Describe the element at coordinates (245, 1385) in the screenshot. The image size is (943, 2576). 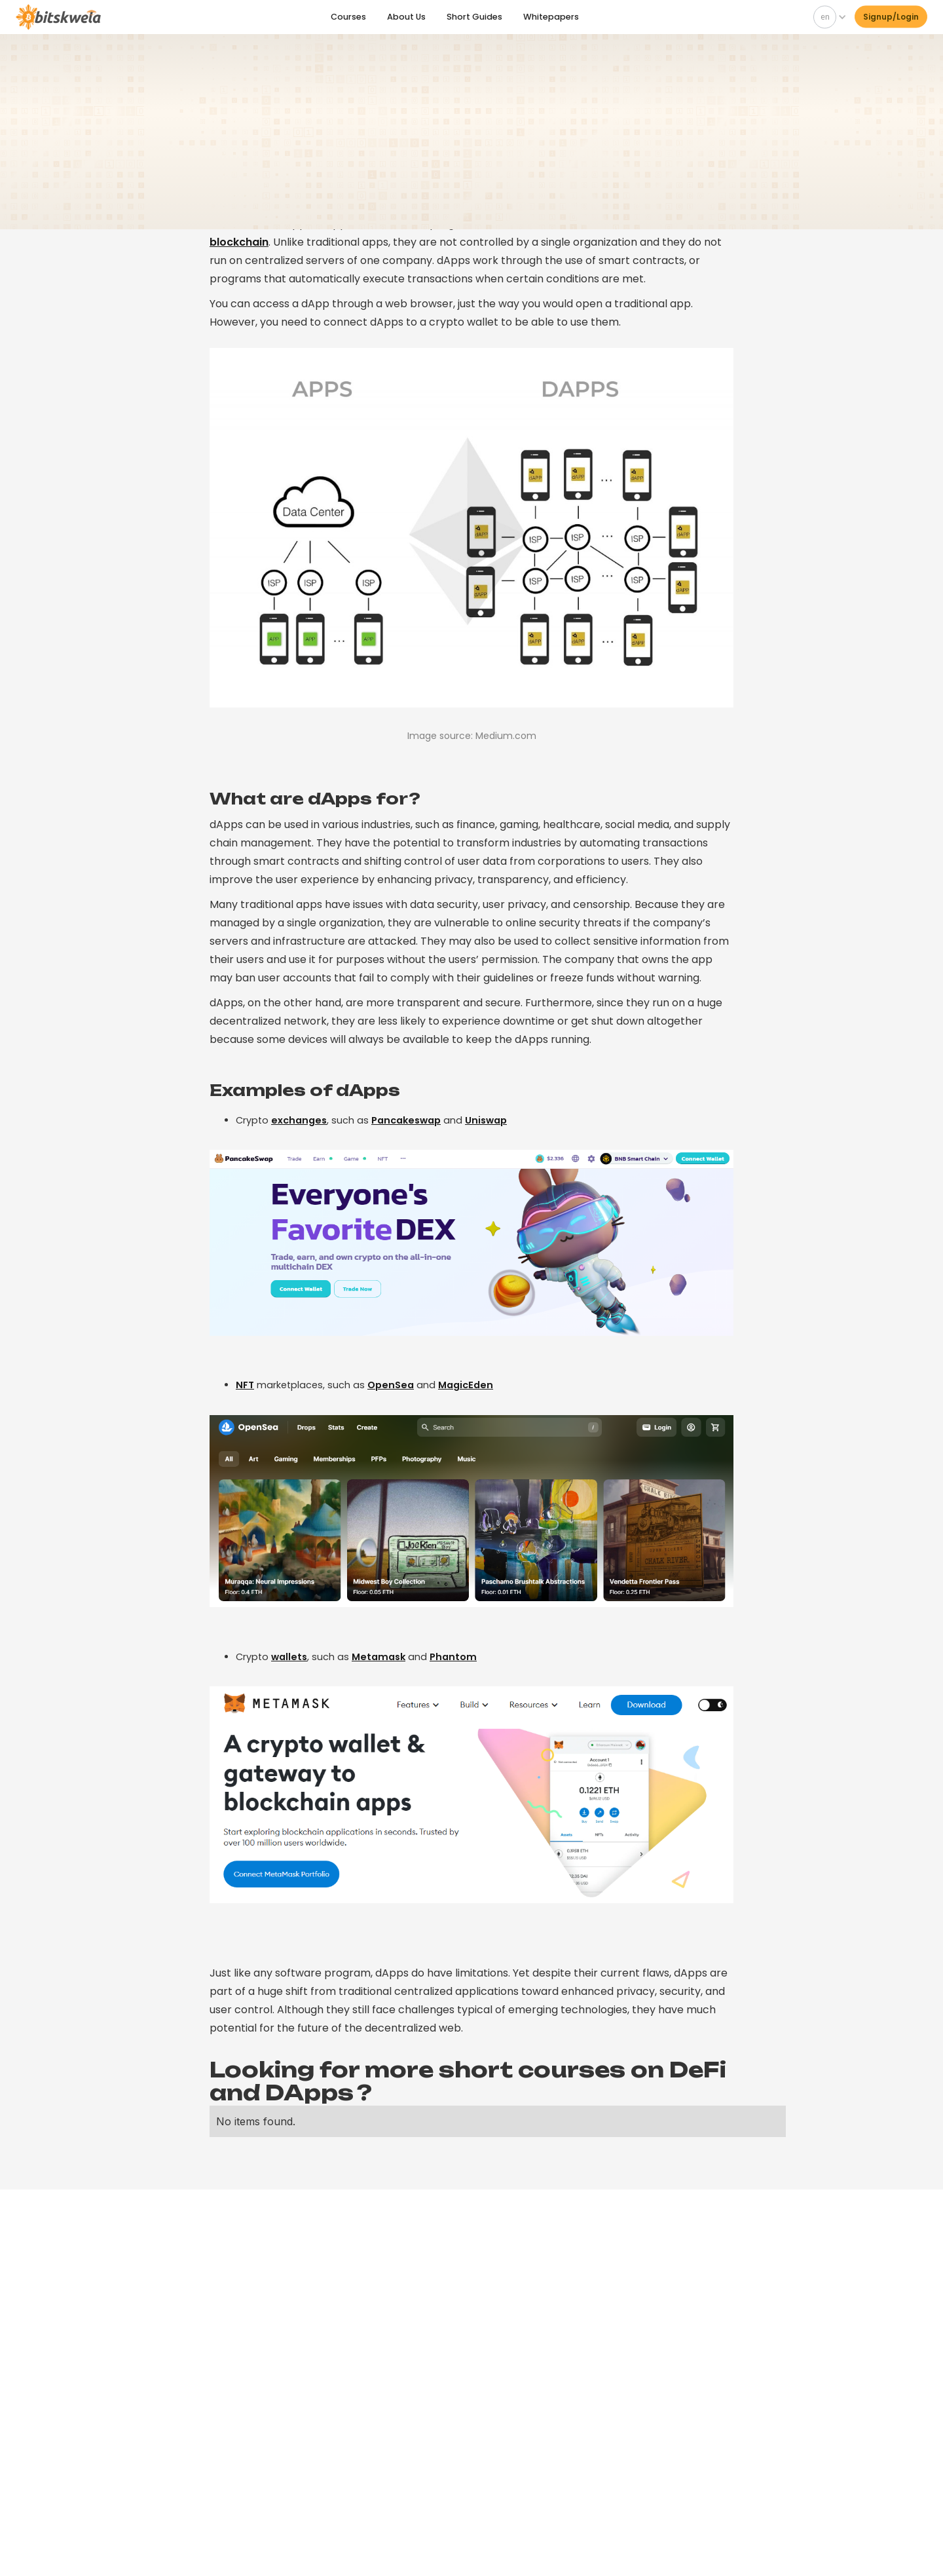
I see `NFT` at that location.